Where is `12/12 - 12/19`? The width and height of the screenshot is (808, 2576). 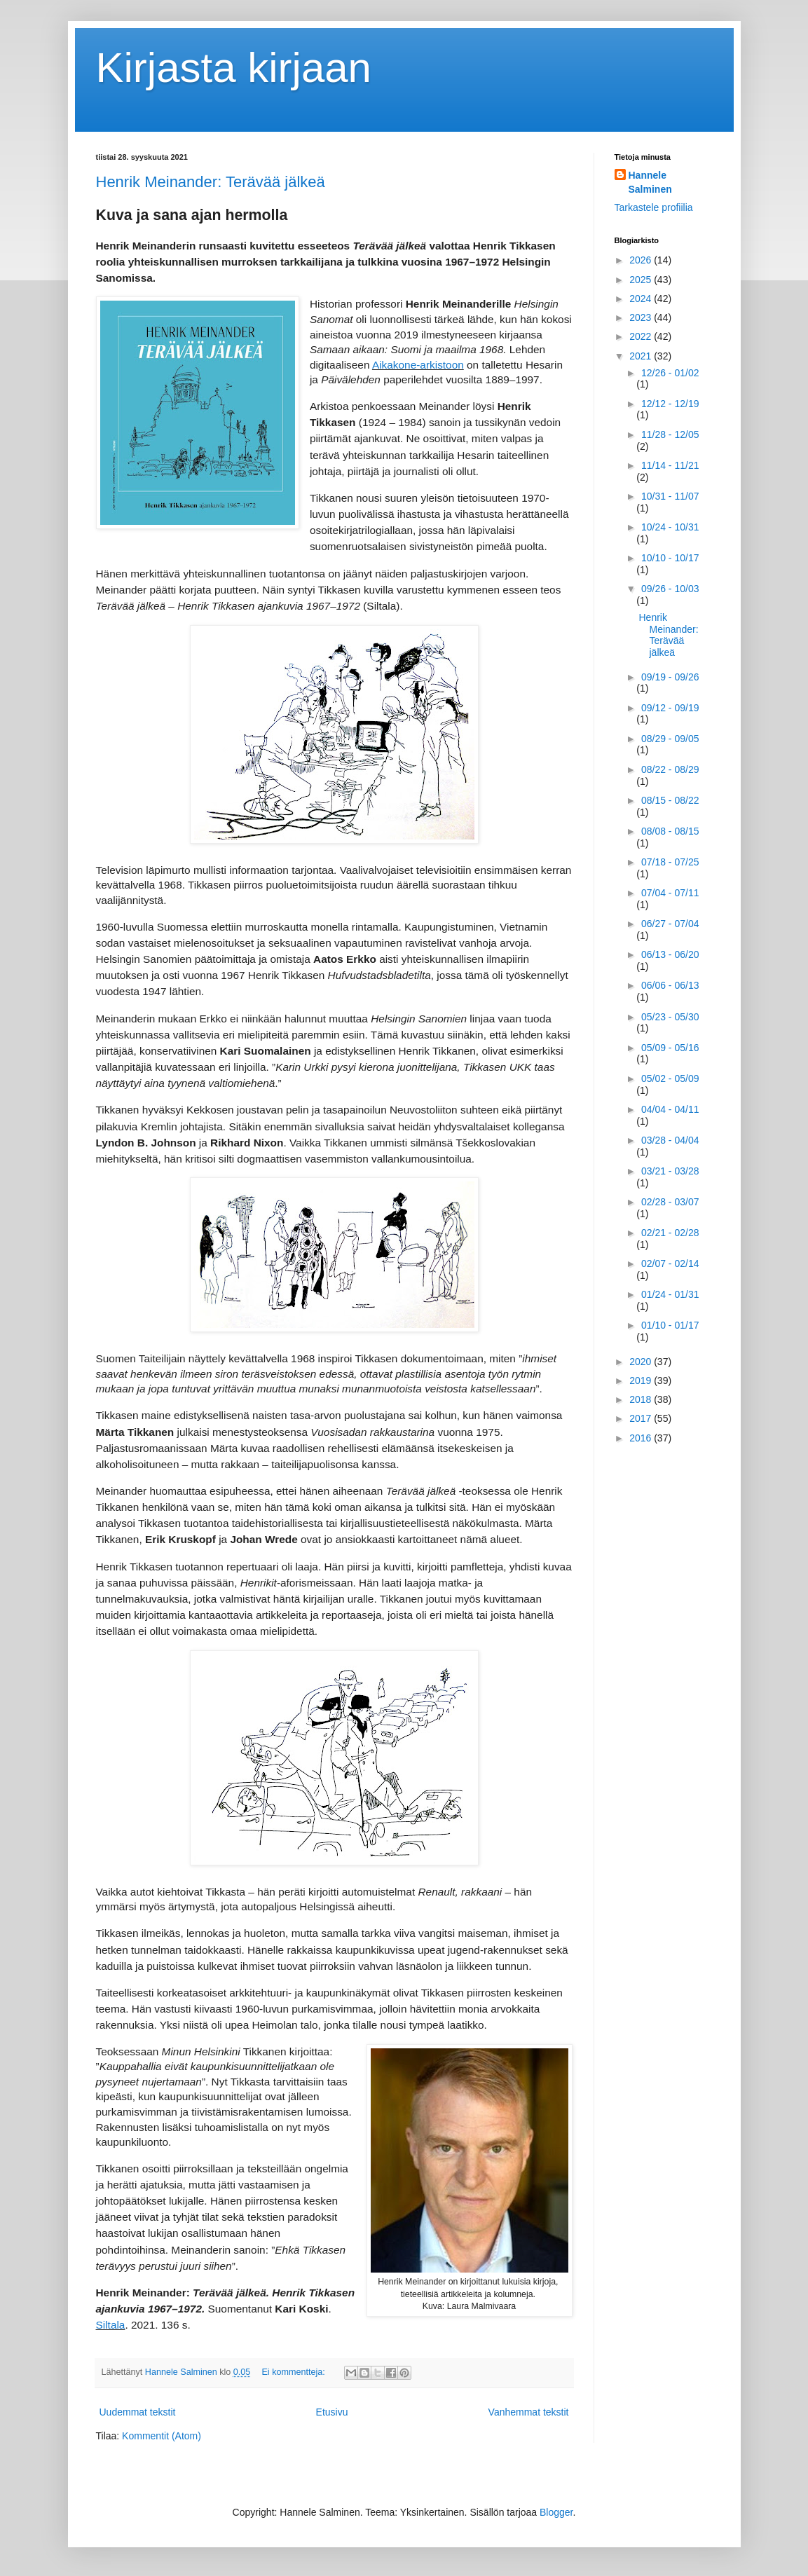 12/12 - 12/19 is located at coordinates (670, 403).